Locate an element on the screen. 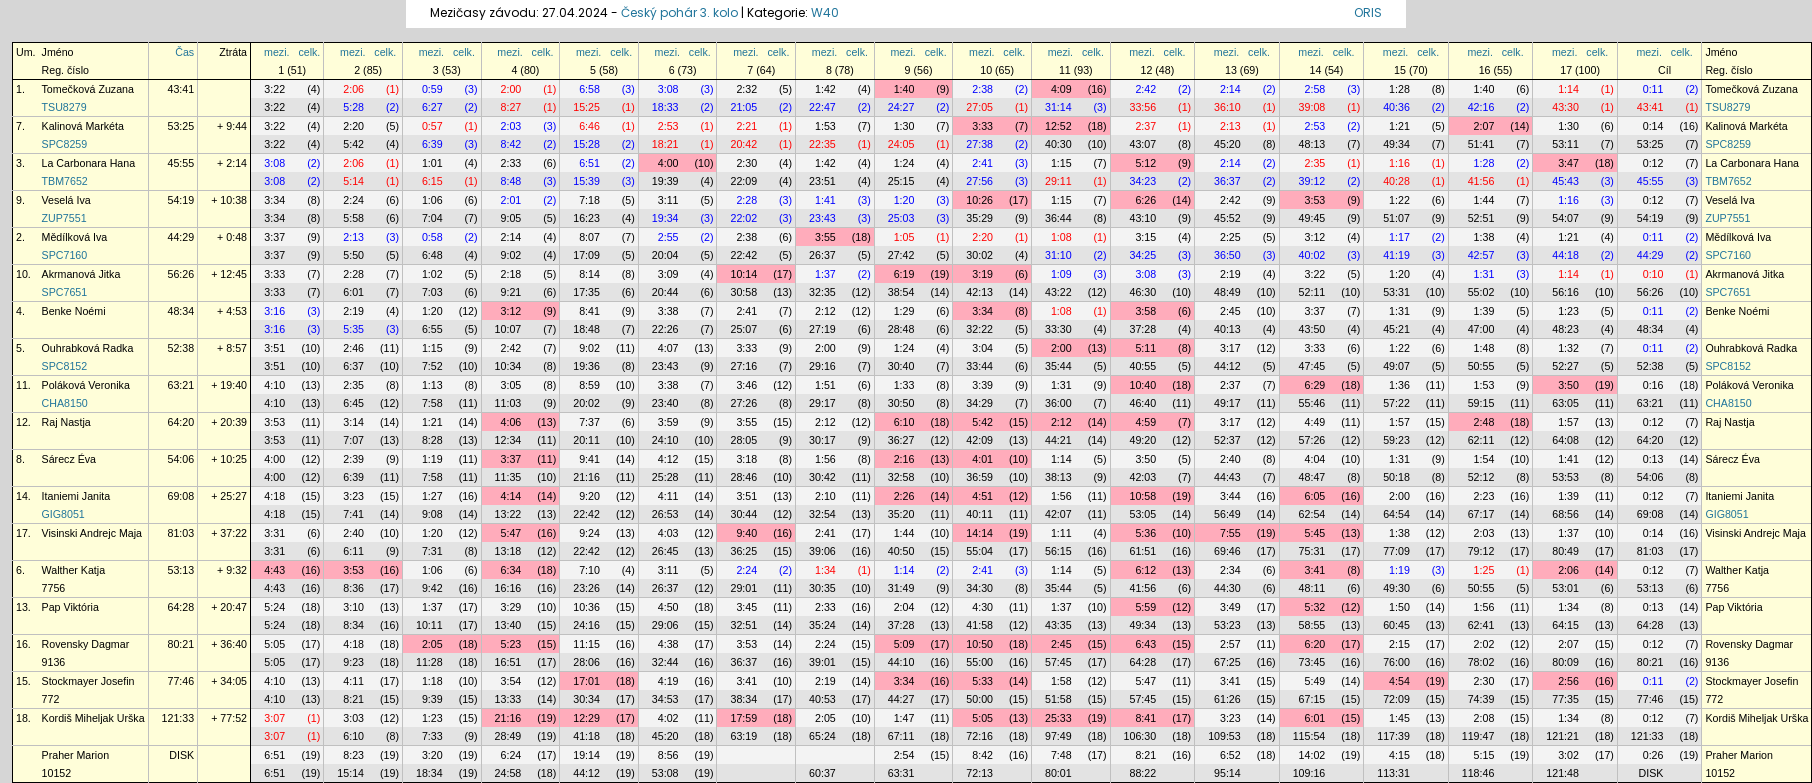 The height and width of the screenshot is (783, 1812). 1:30 is located at coordinates (904, 126).